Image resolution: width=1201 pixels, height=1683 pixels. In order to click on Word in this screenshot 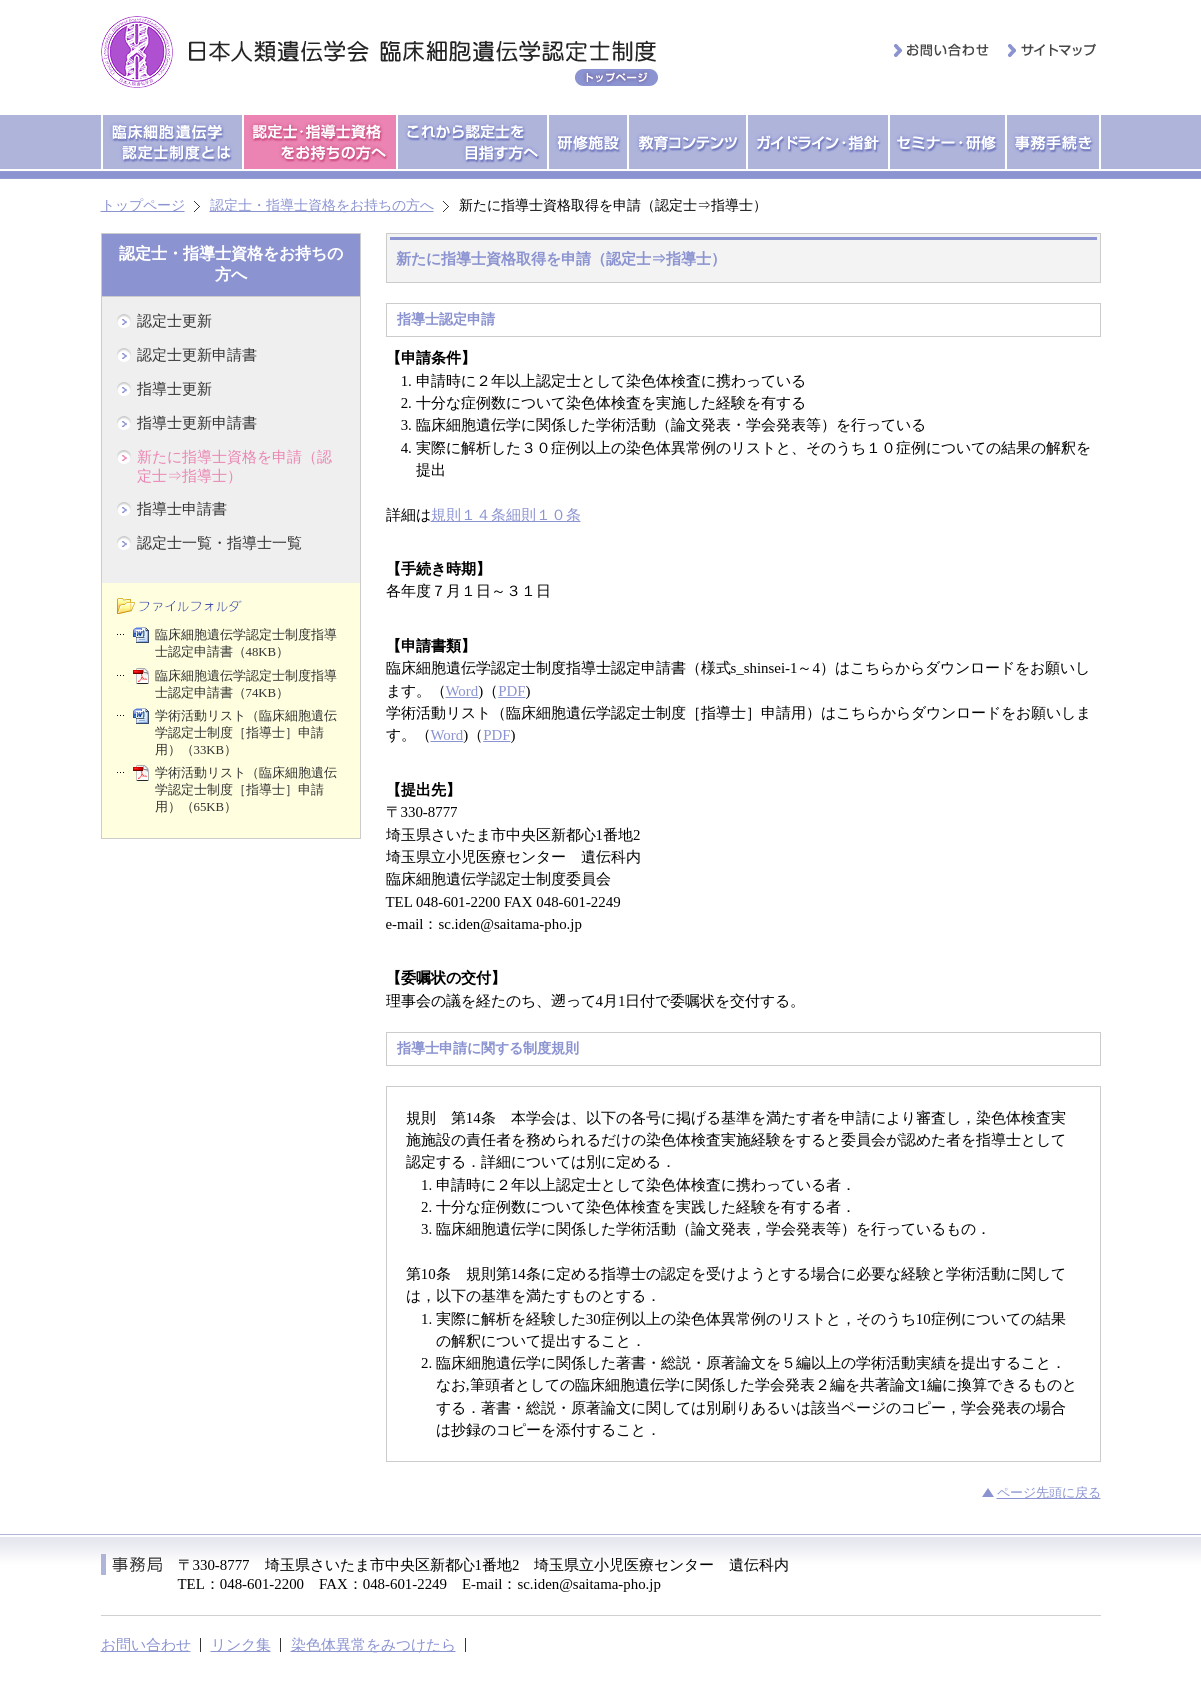, I will do `click(462, 691)`.